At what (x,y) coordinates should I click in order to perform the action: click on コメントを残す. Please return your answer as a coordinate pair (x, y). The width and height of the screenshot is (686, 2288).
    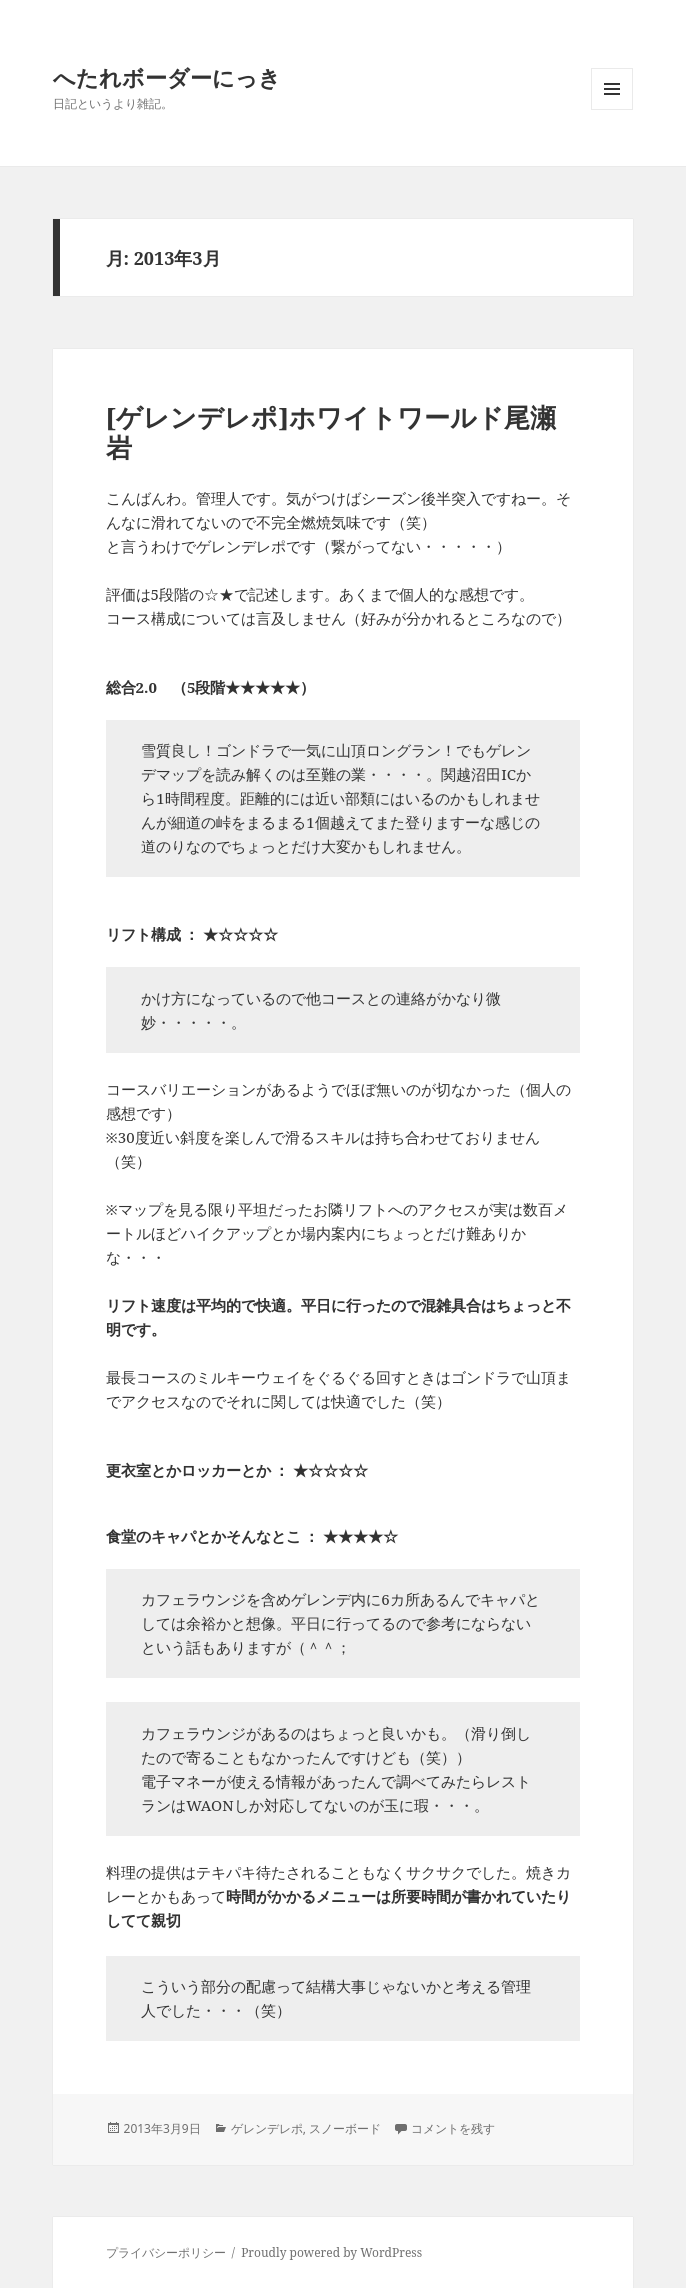
    Looking at the image, I should click on (453, 2128).